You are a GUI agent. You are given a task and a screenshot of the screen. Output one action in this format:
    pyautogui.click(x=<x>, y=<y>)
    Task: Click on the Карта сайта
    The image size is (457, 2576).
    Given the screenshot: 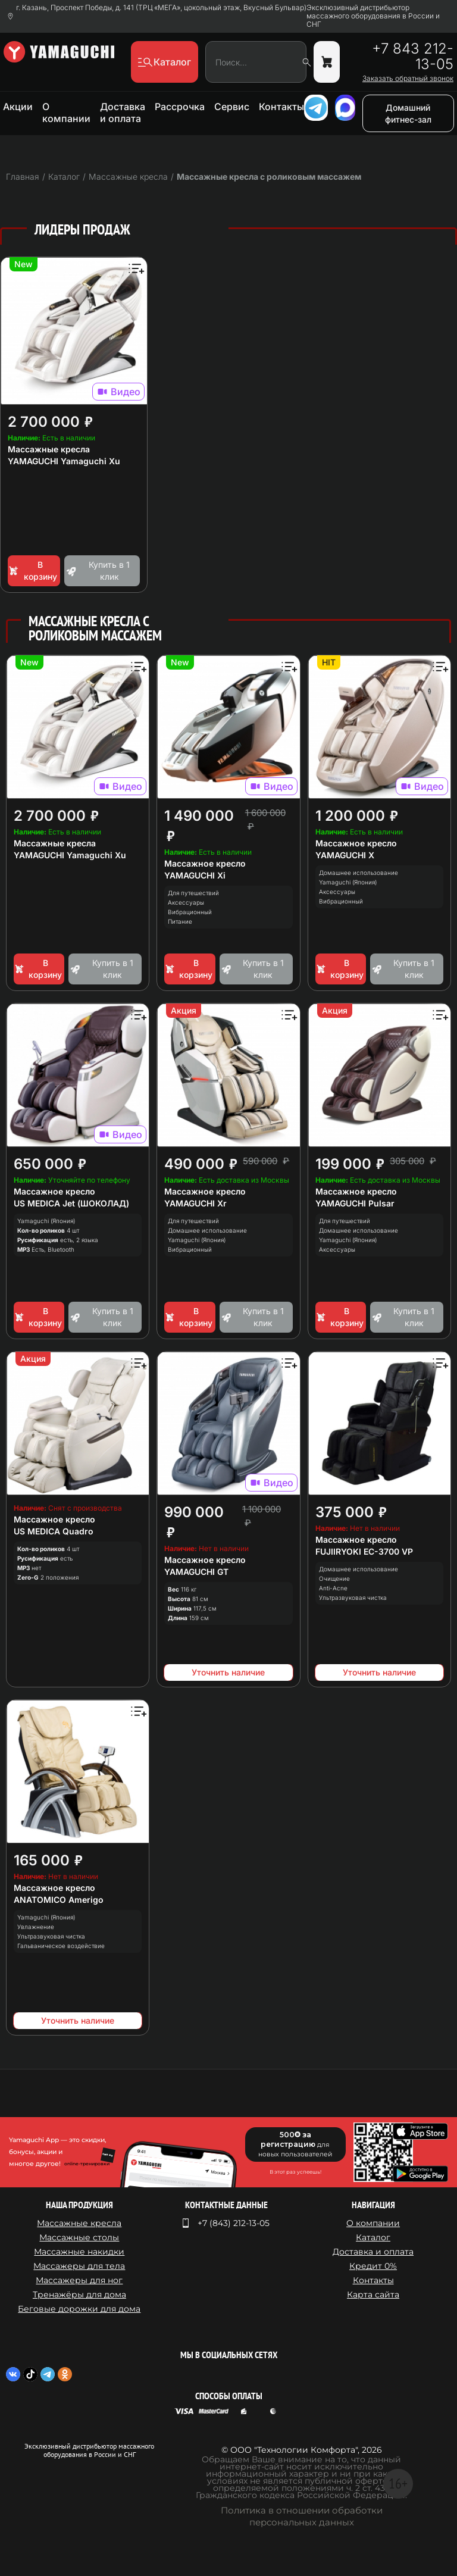 What is the action you would take?
    pyautogui.click(x=373, y=2294)
    